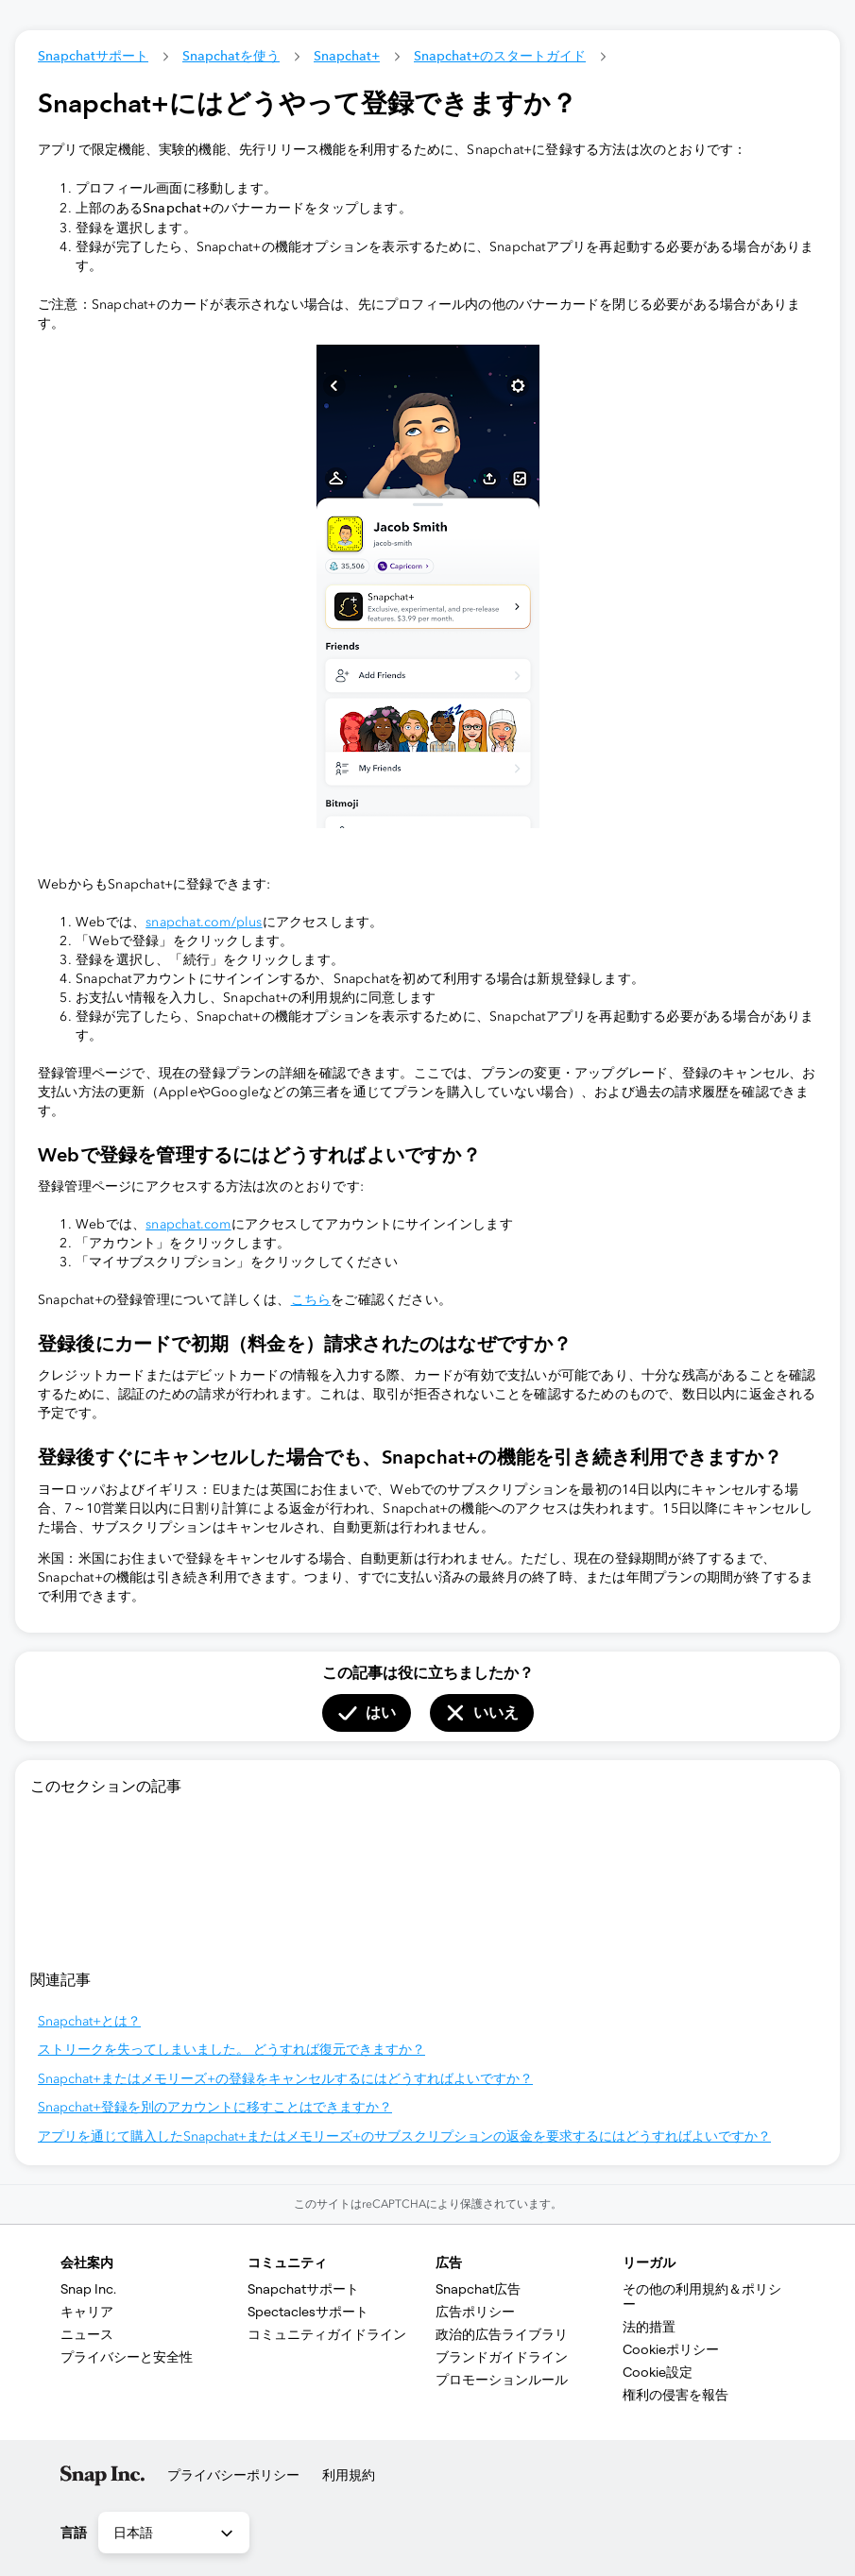 The width and height of the screenshot is (855, 2576). Describe the element at coordinates (285, 2079) in the screenshot. I see `Snapchat+またはメモリーズ+の登録をキャンセルするにはどうすればよいですか？` at that location.